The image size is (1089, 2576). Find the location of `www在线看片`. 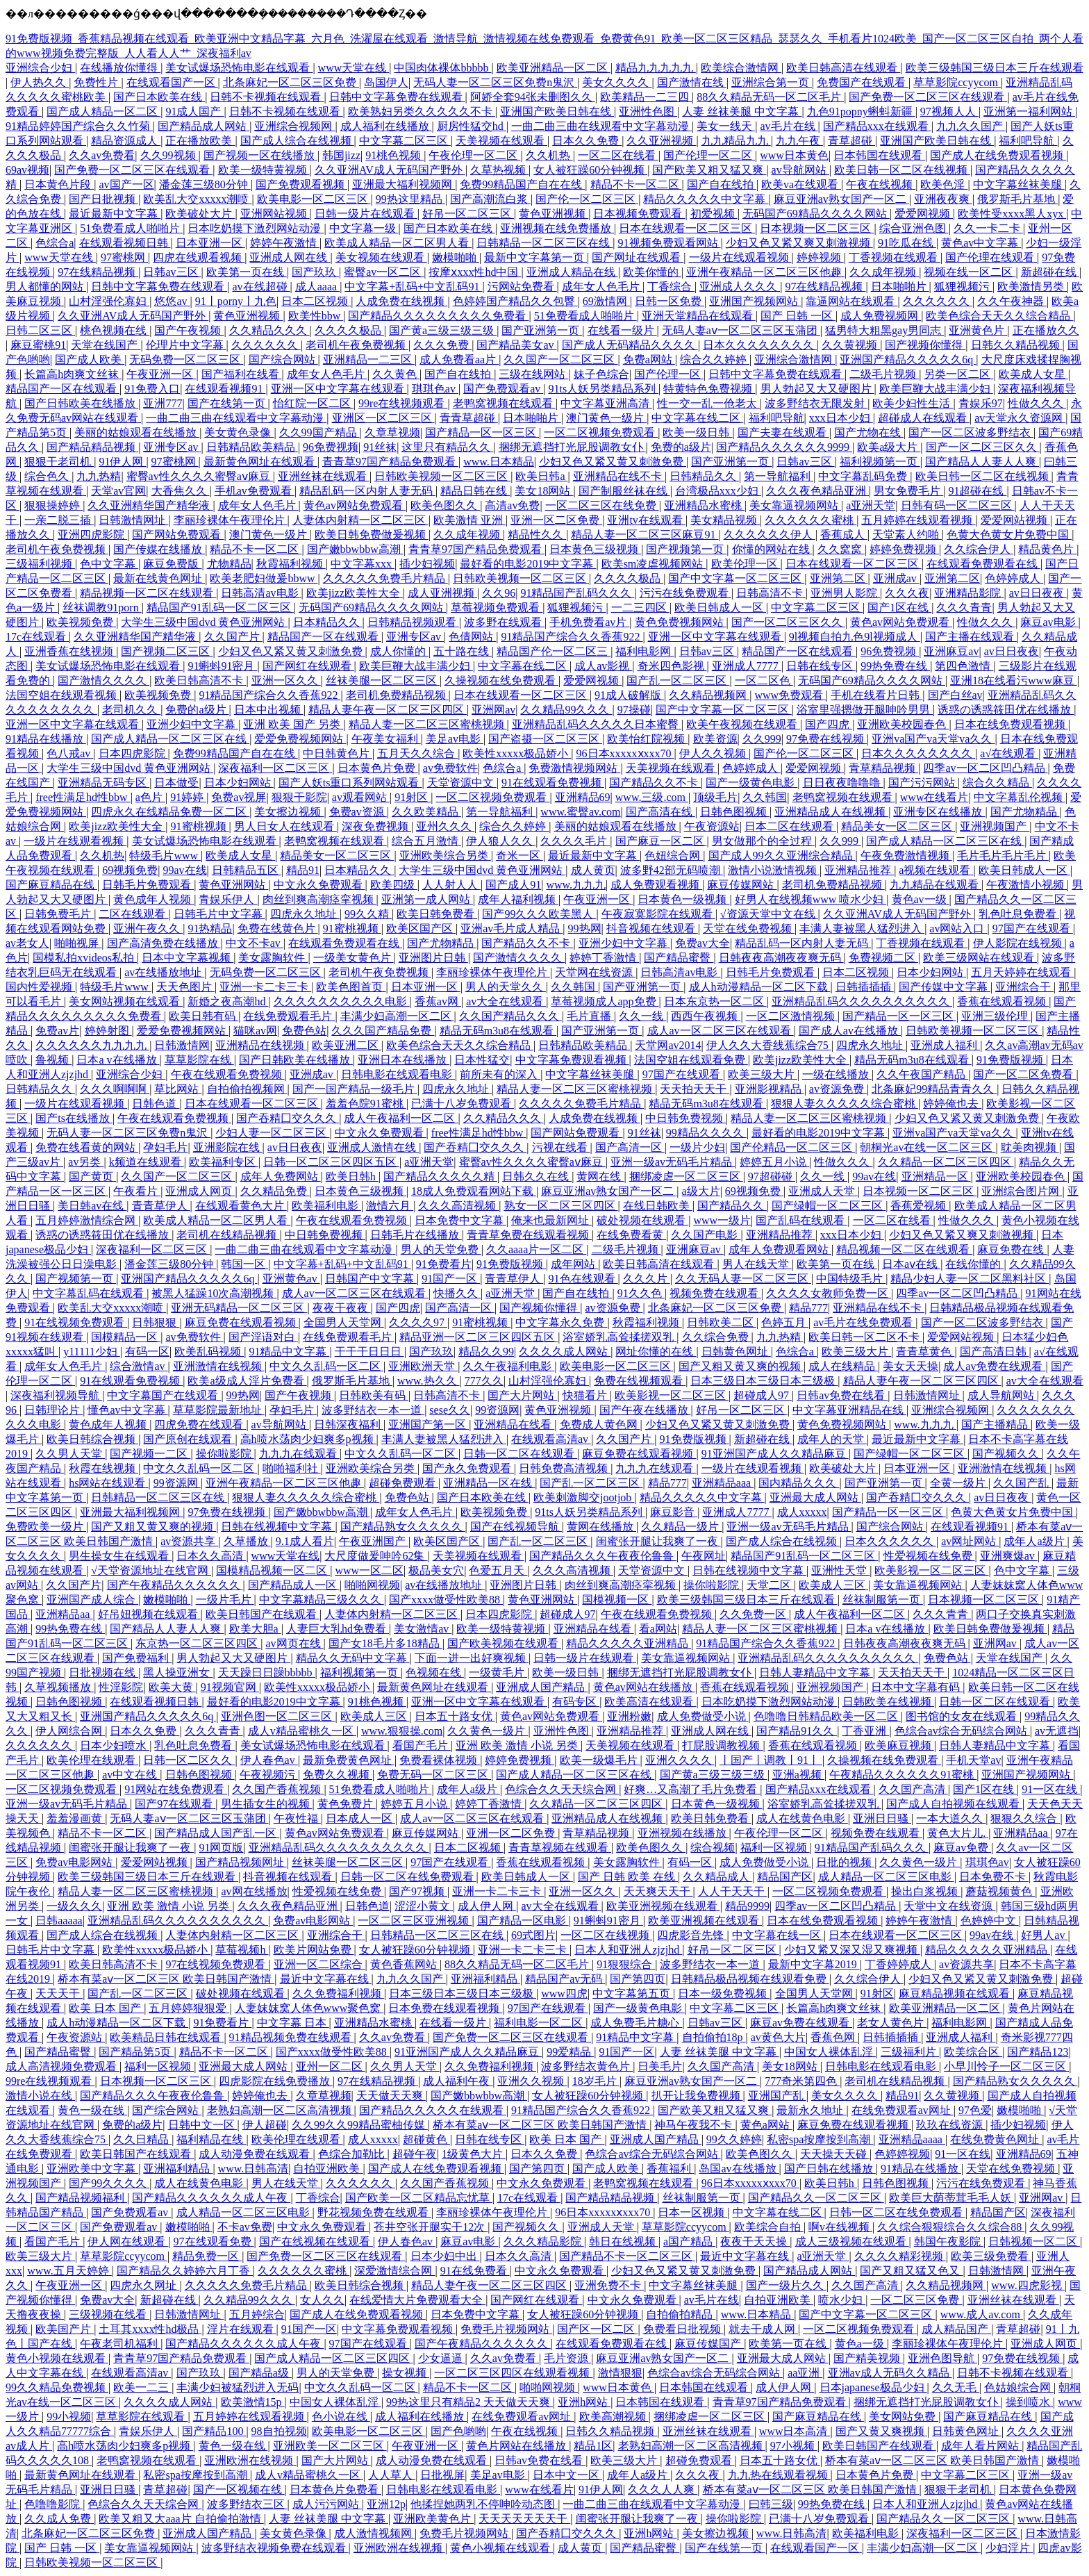

www在线看片 is located at coordinates (934, 797).